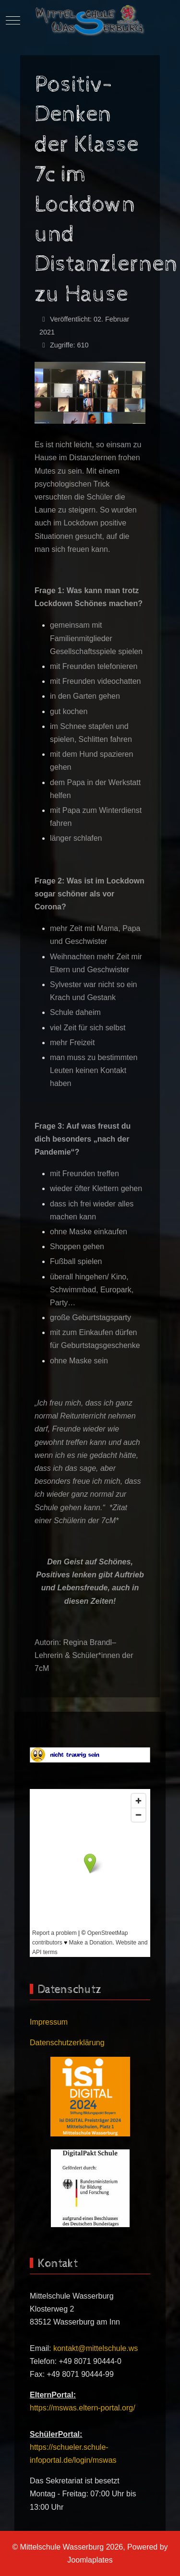 The height and width of the screenshot is (2576, 180). What do you see at coordinates (90, 1873) in the screenshot?
I see `Keine iFrames` at bounding box center [90, 1873].